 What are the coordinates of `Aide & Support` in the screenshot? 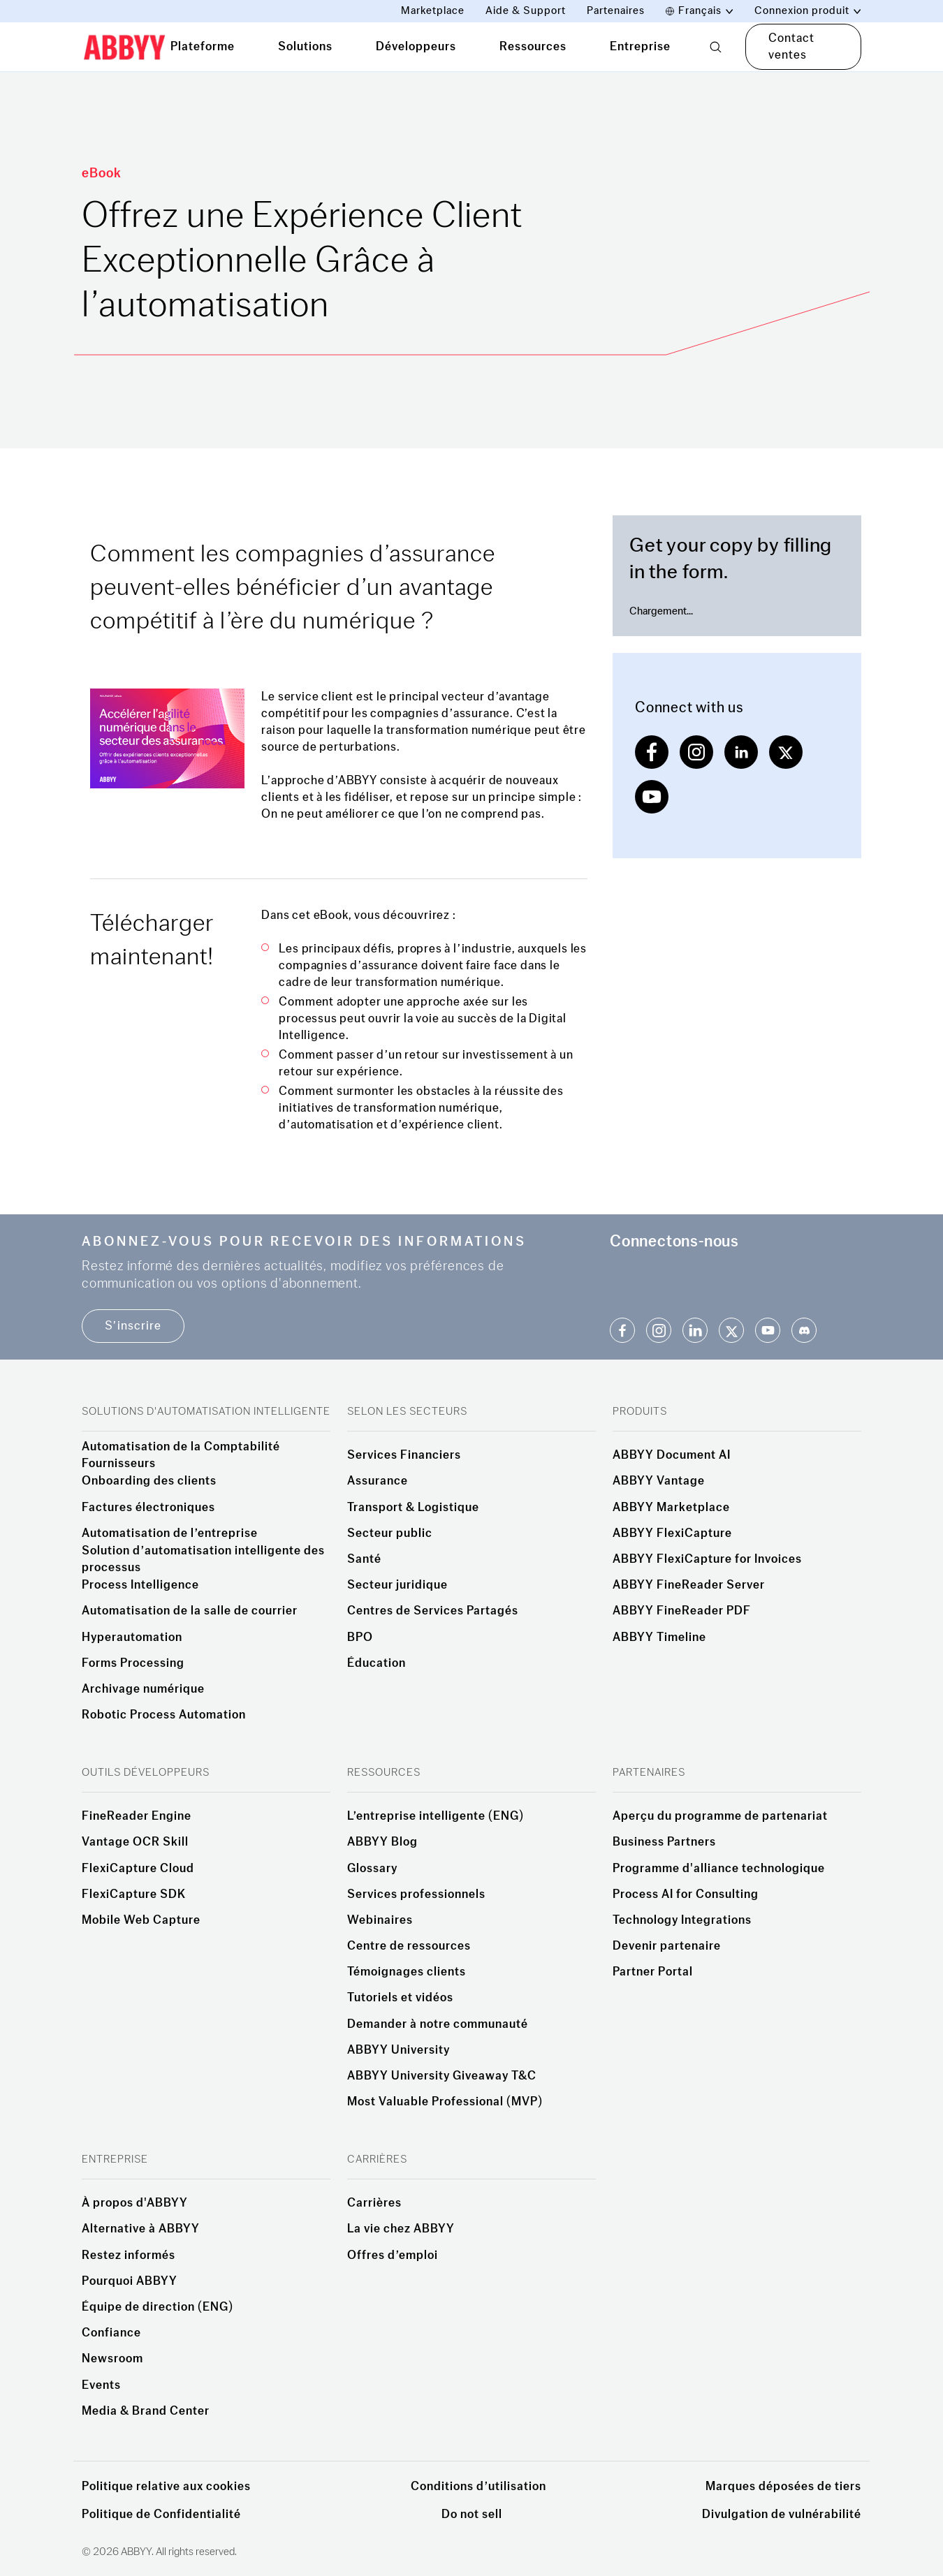 It's located at (525, 10).